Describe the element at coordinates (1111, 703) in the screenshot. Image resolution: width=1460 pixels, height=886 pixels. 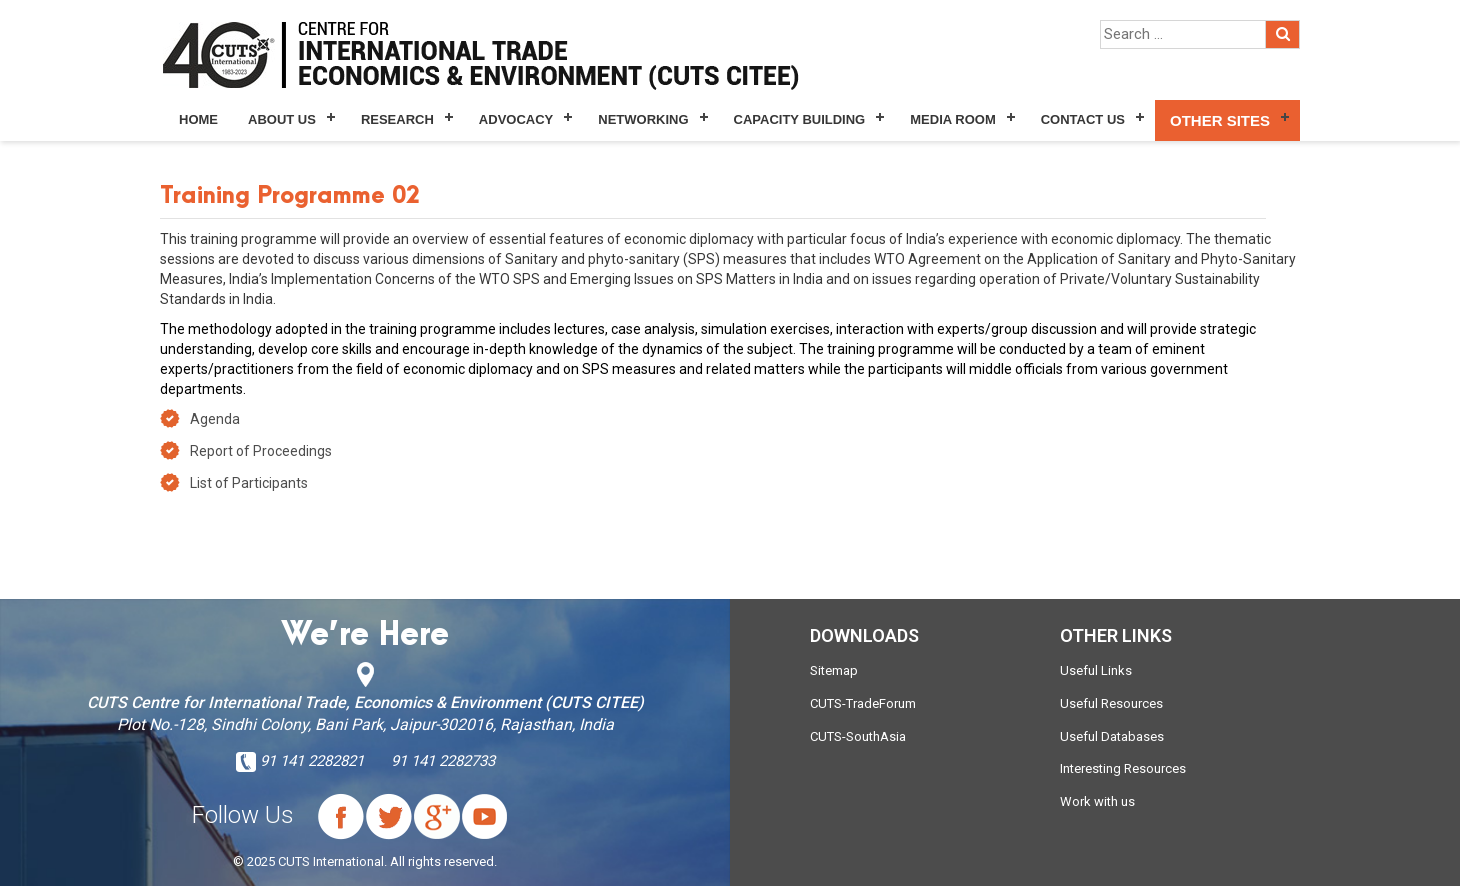
I see `Useful Resources` at that location.